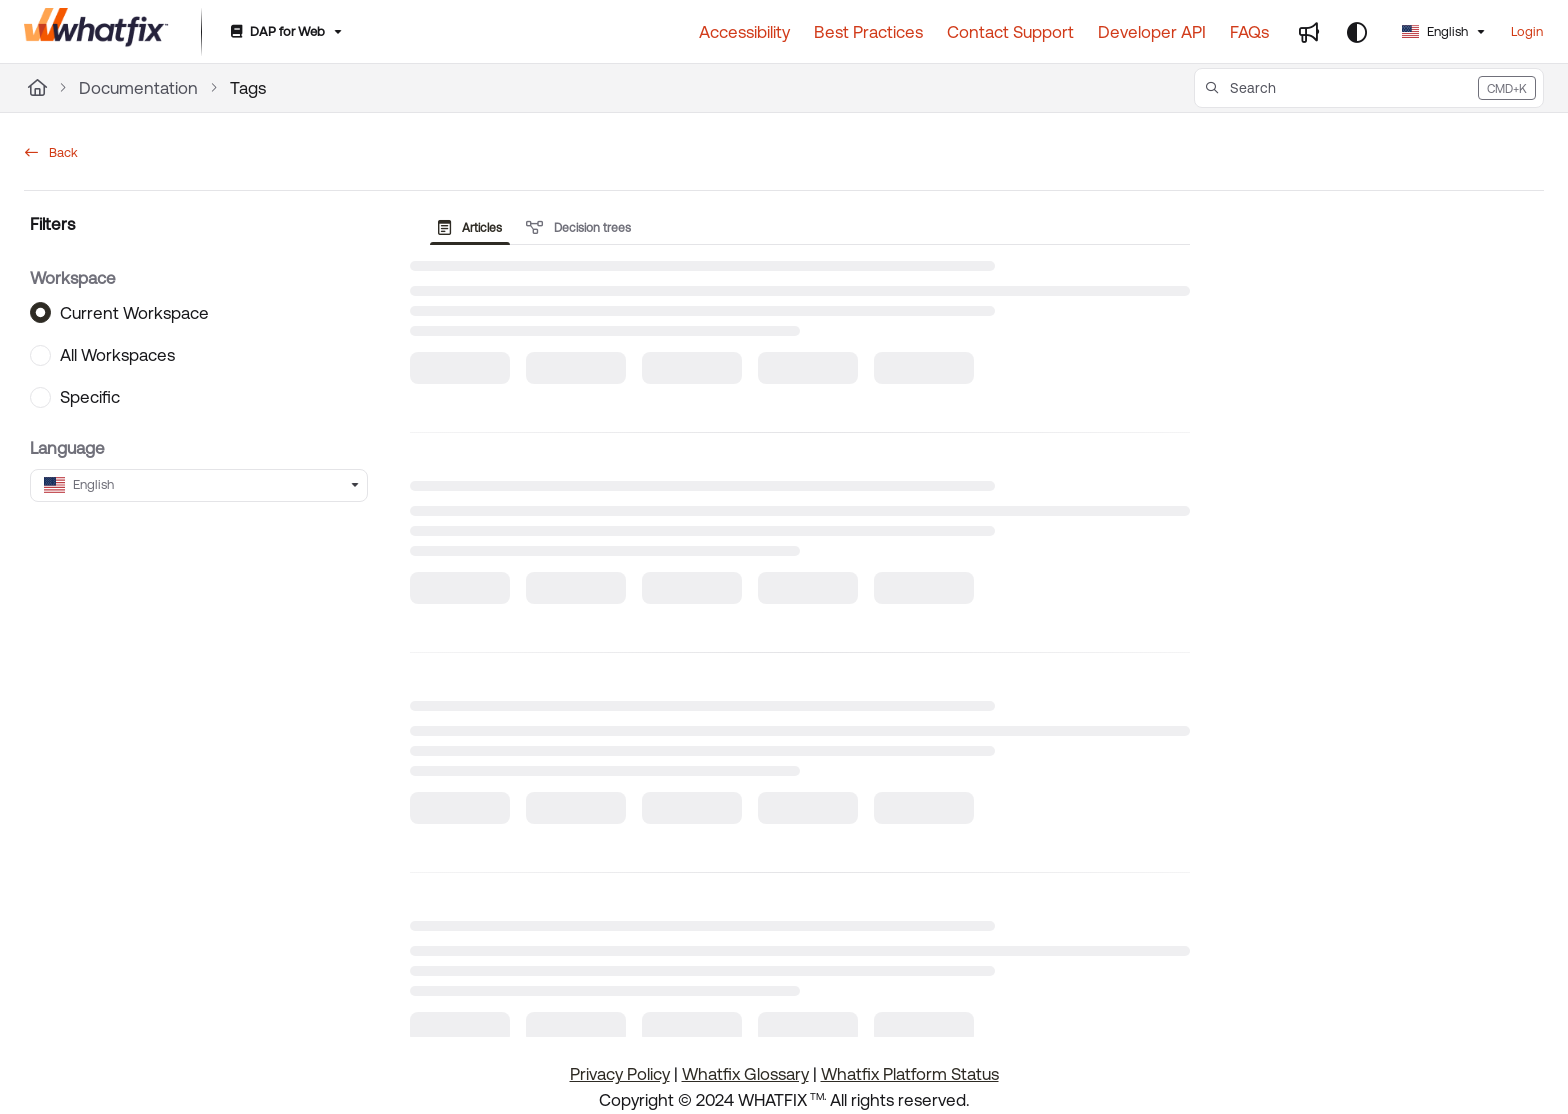  I want to click on Specific, so click(90, 397).